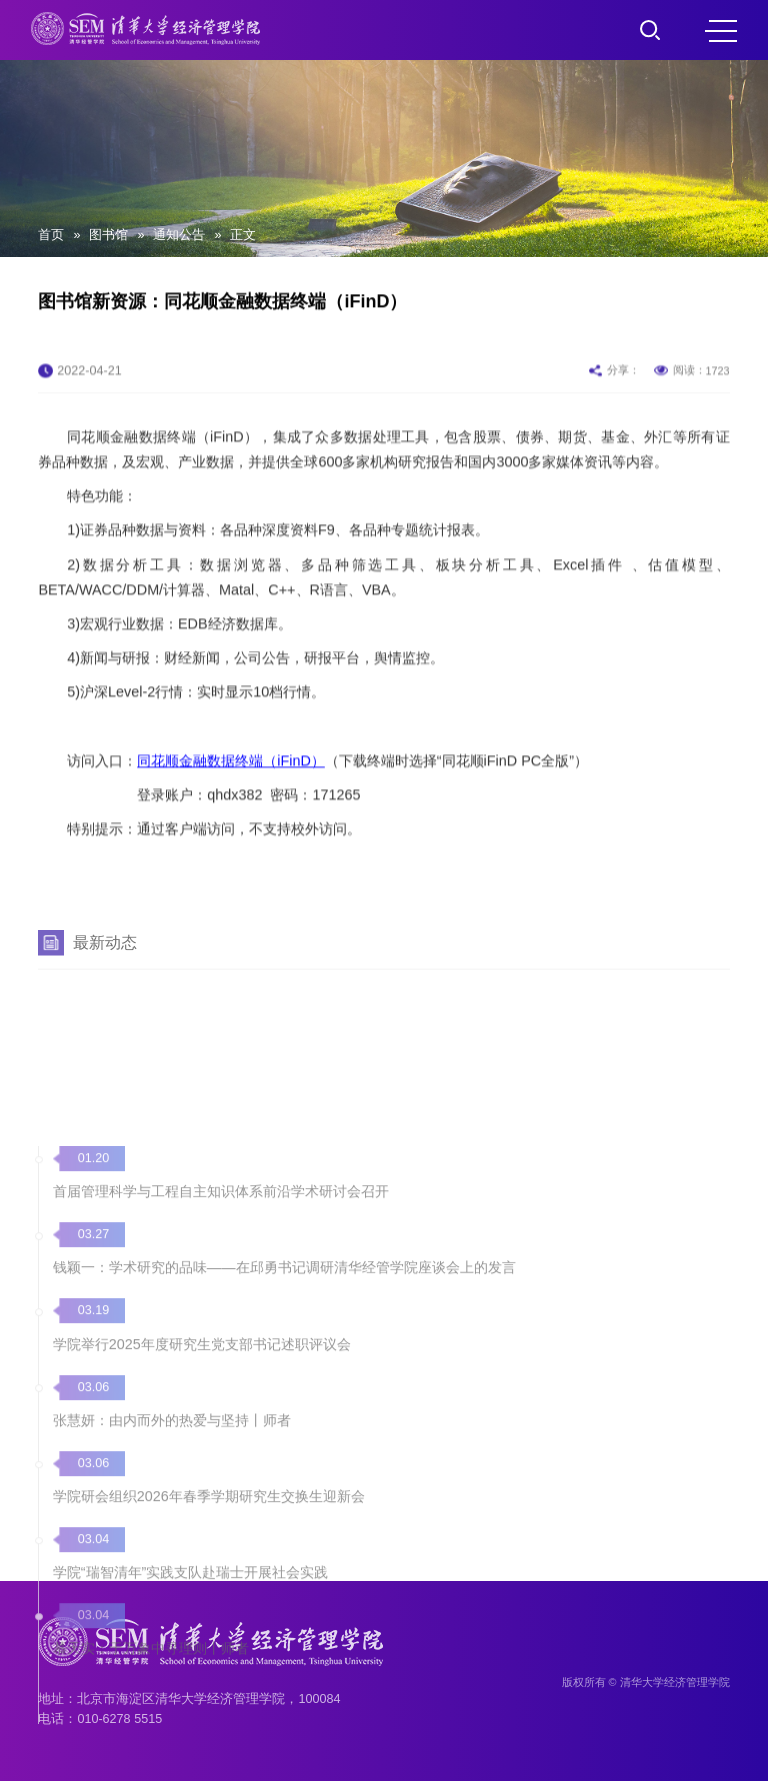 This screenshot has height=1781, width=768. Describe the element at coordinates (202, 1512) in the screenshot. I see `学院举行2025年度研究生党支部书记述职评议会` at that location.